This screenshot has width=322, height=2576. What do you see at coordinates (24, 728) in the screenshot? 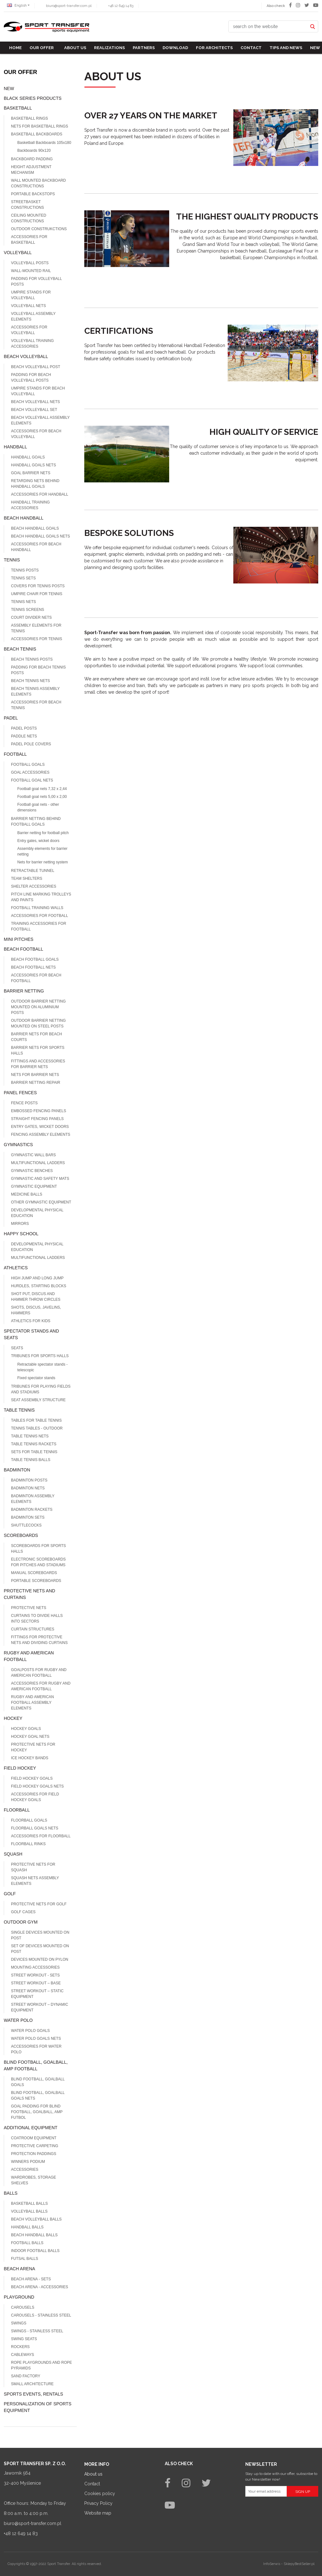
I see `Padel posts` at bounding box center [24, 728].